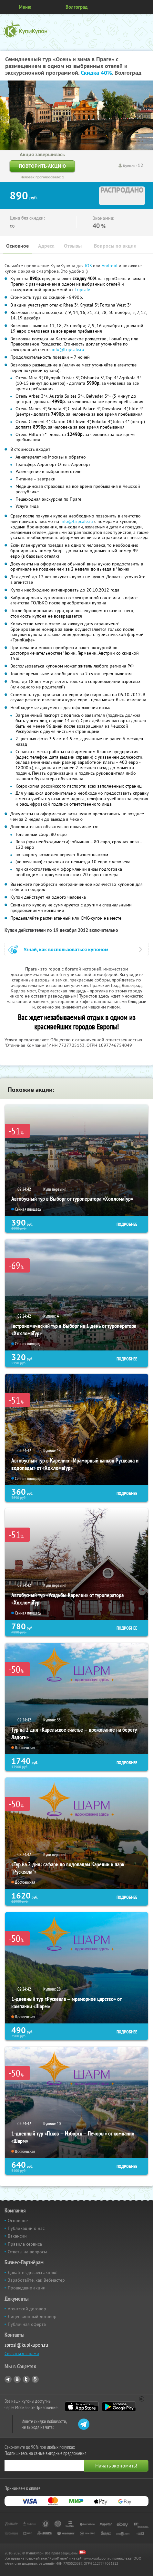  What do you see at coordinates (82, 289) in the screenshot?
I see `Tripcafe` at bounding box center [82, 289].